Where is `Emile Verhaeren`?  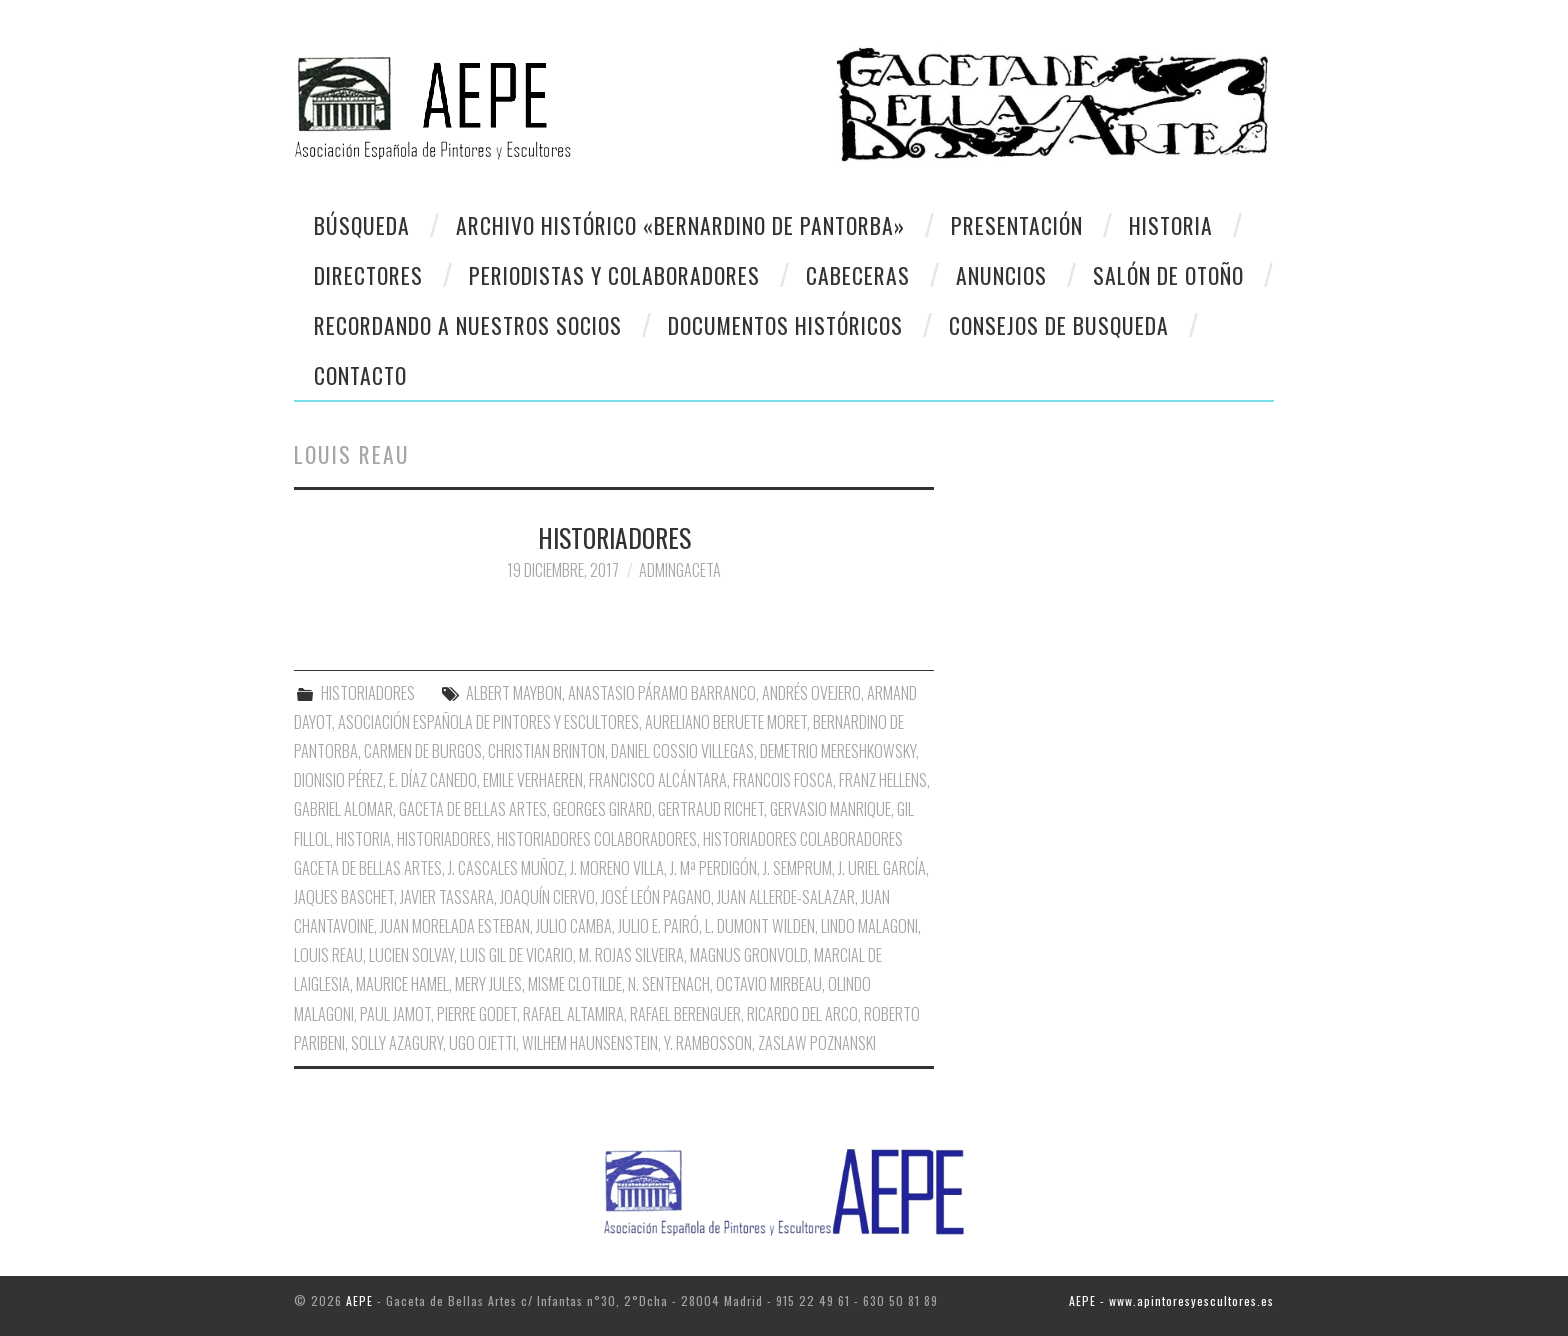
Emile Verhaeren is located at coordinates (533, 780).